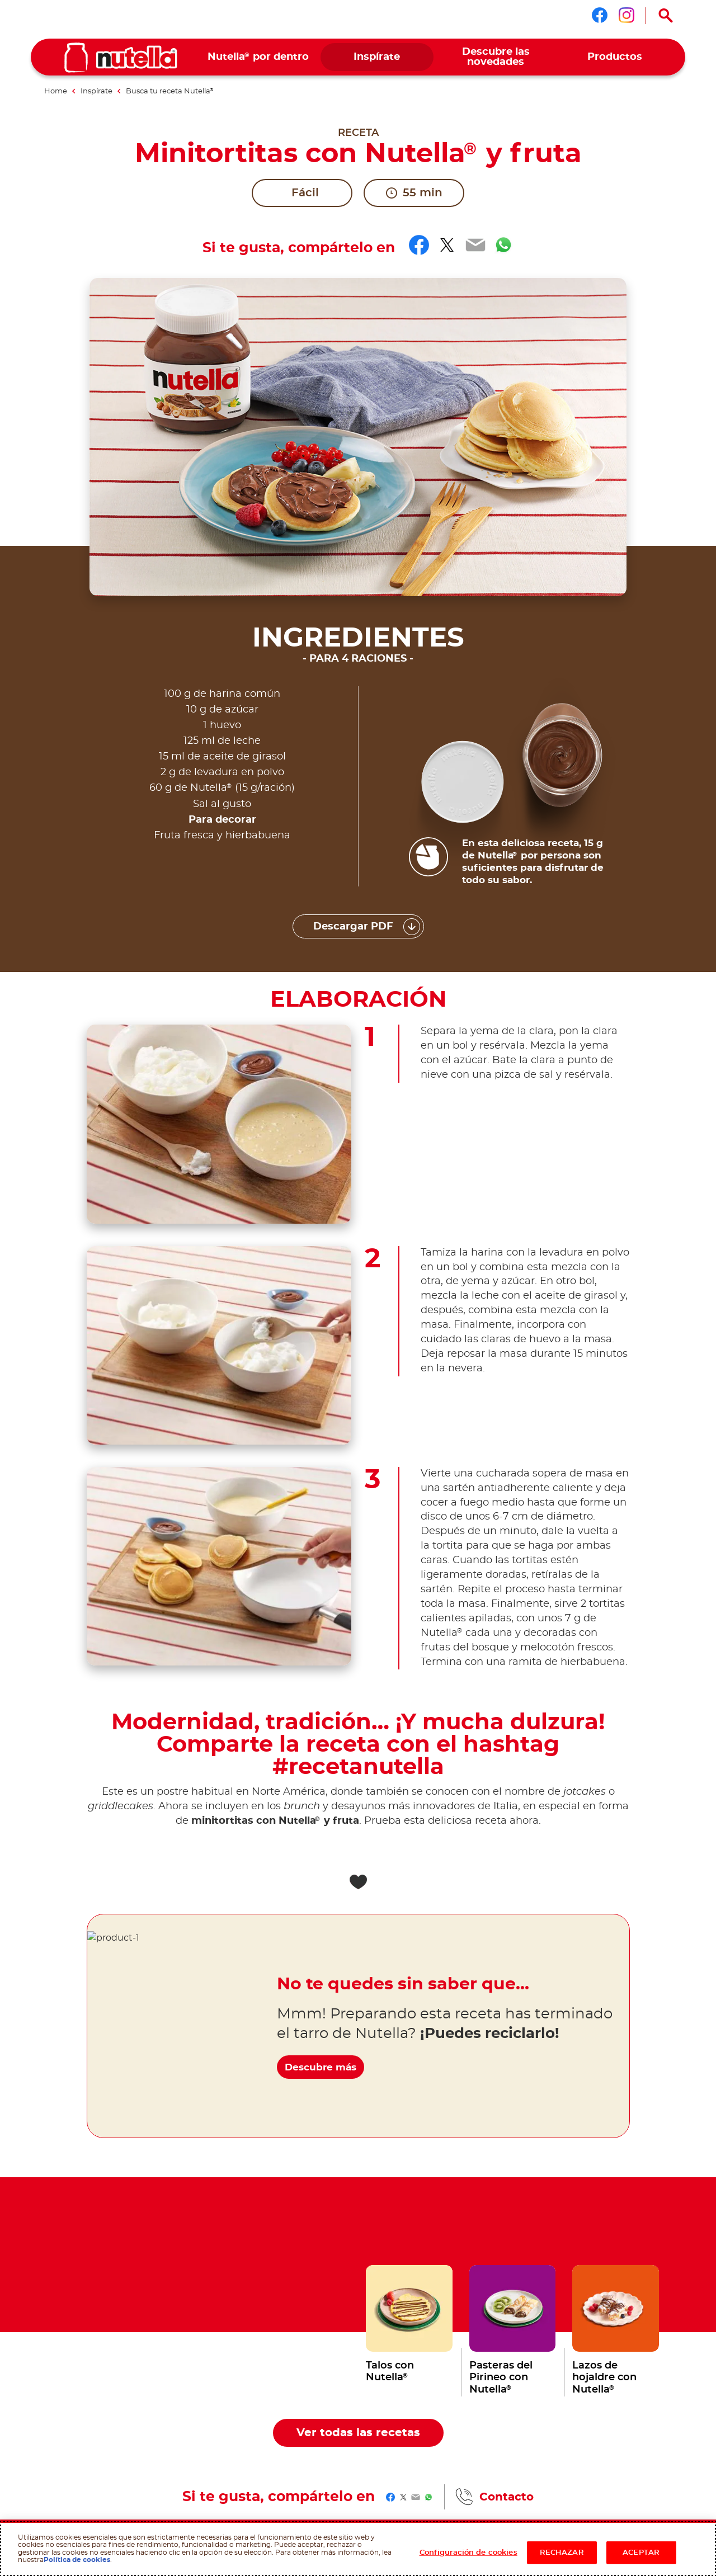 The image size is (716, 2576). Describe the element at coordinates (220, 2412) in the screenshot. I see `Política sobre cookies` at that location.